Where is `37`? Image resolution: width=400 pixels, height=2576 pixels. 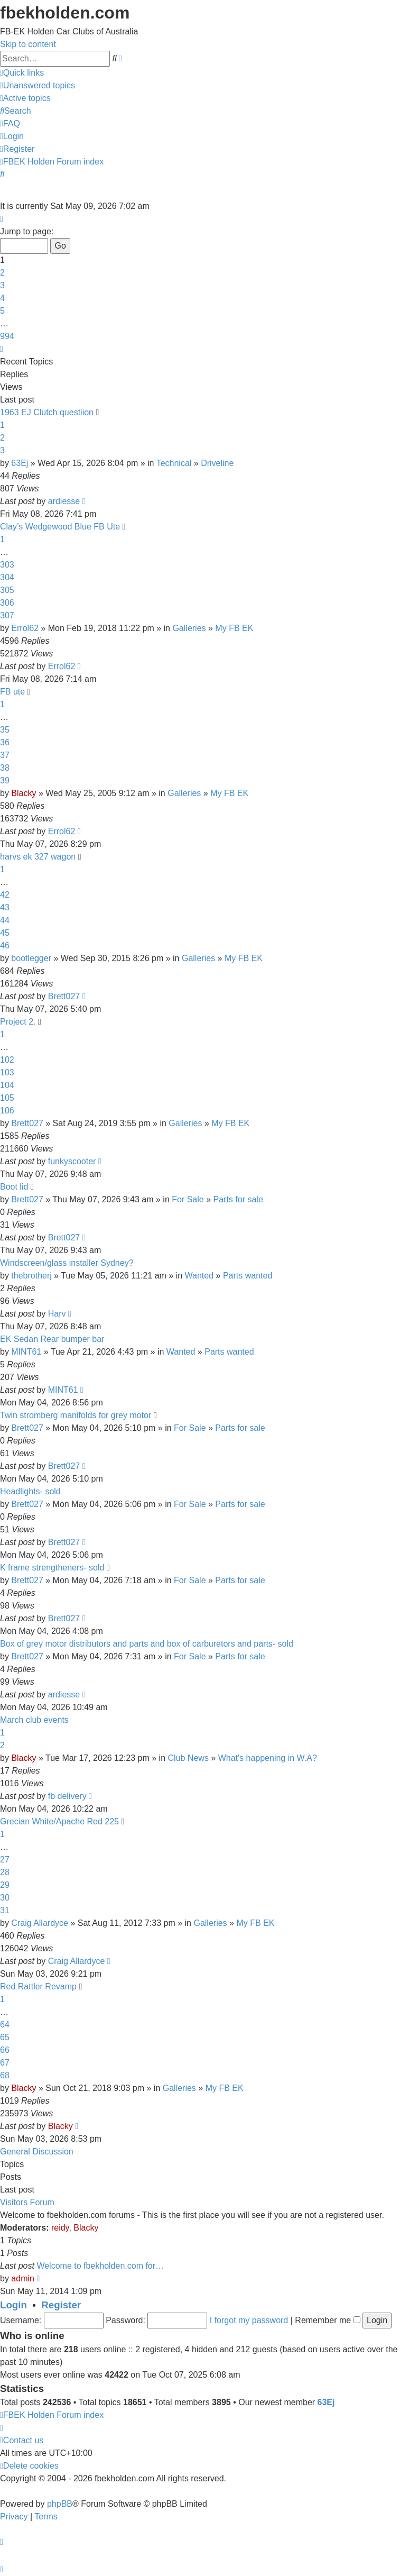 37 is located at coordinates (5, 755).